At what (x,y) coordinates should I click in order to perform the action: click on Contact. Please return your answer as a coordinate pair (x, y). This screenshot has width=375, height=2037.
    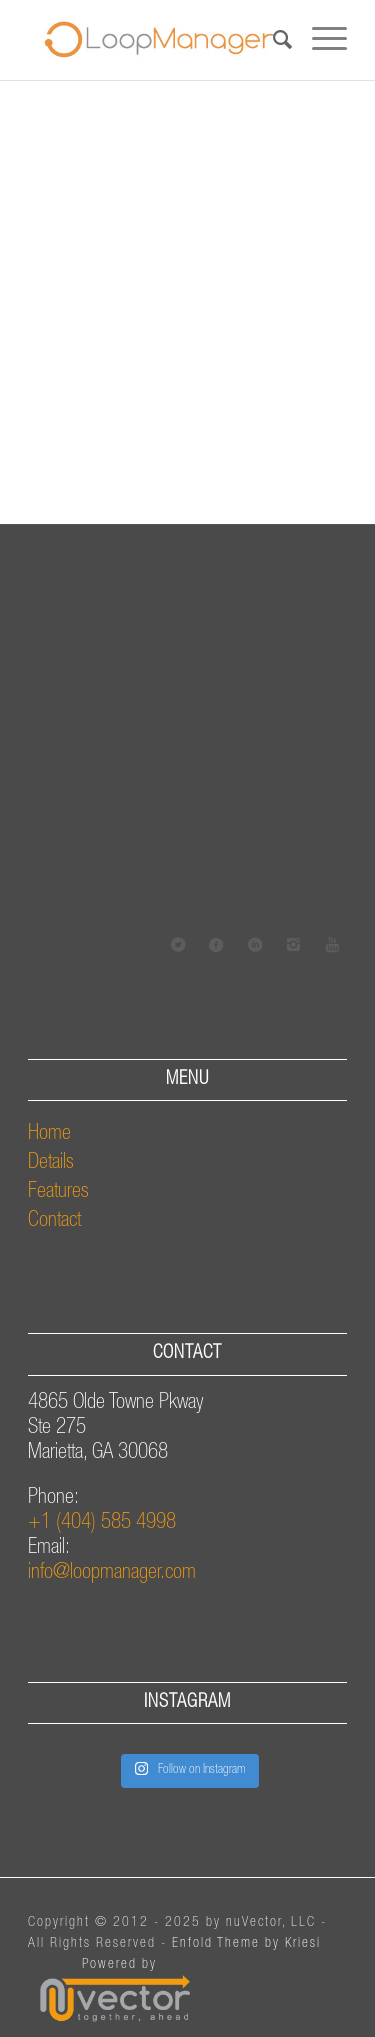
    Looking at the image, I should click on (54, 1221).